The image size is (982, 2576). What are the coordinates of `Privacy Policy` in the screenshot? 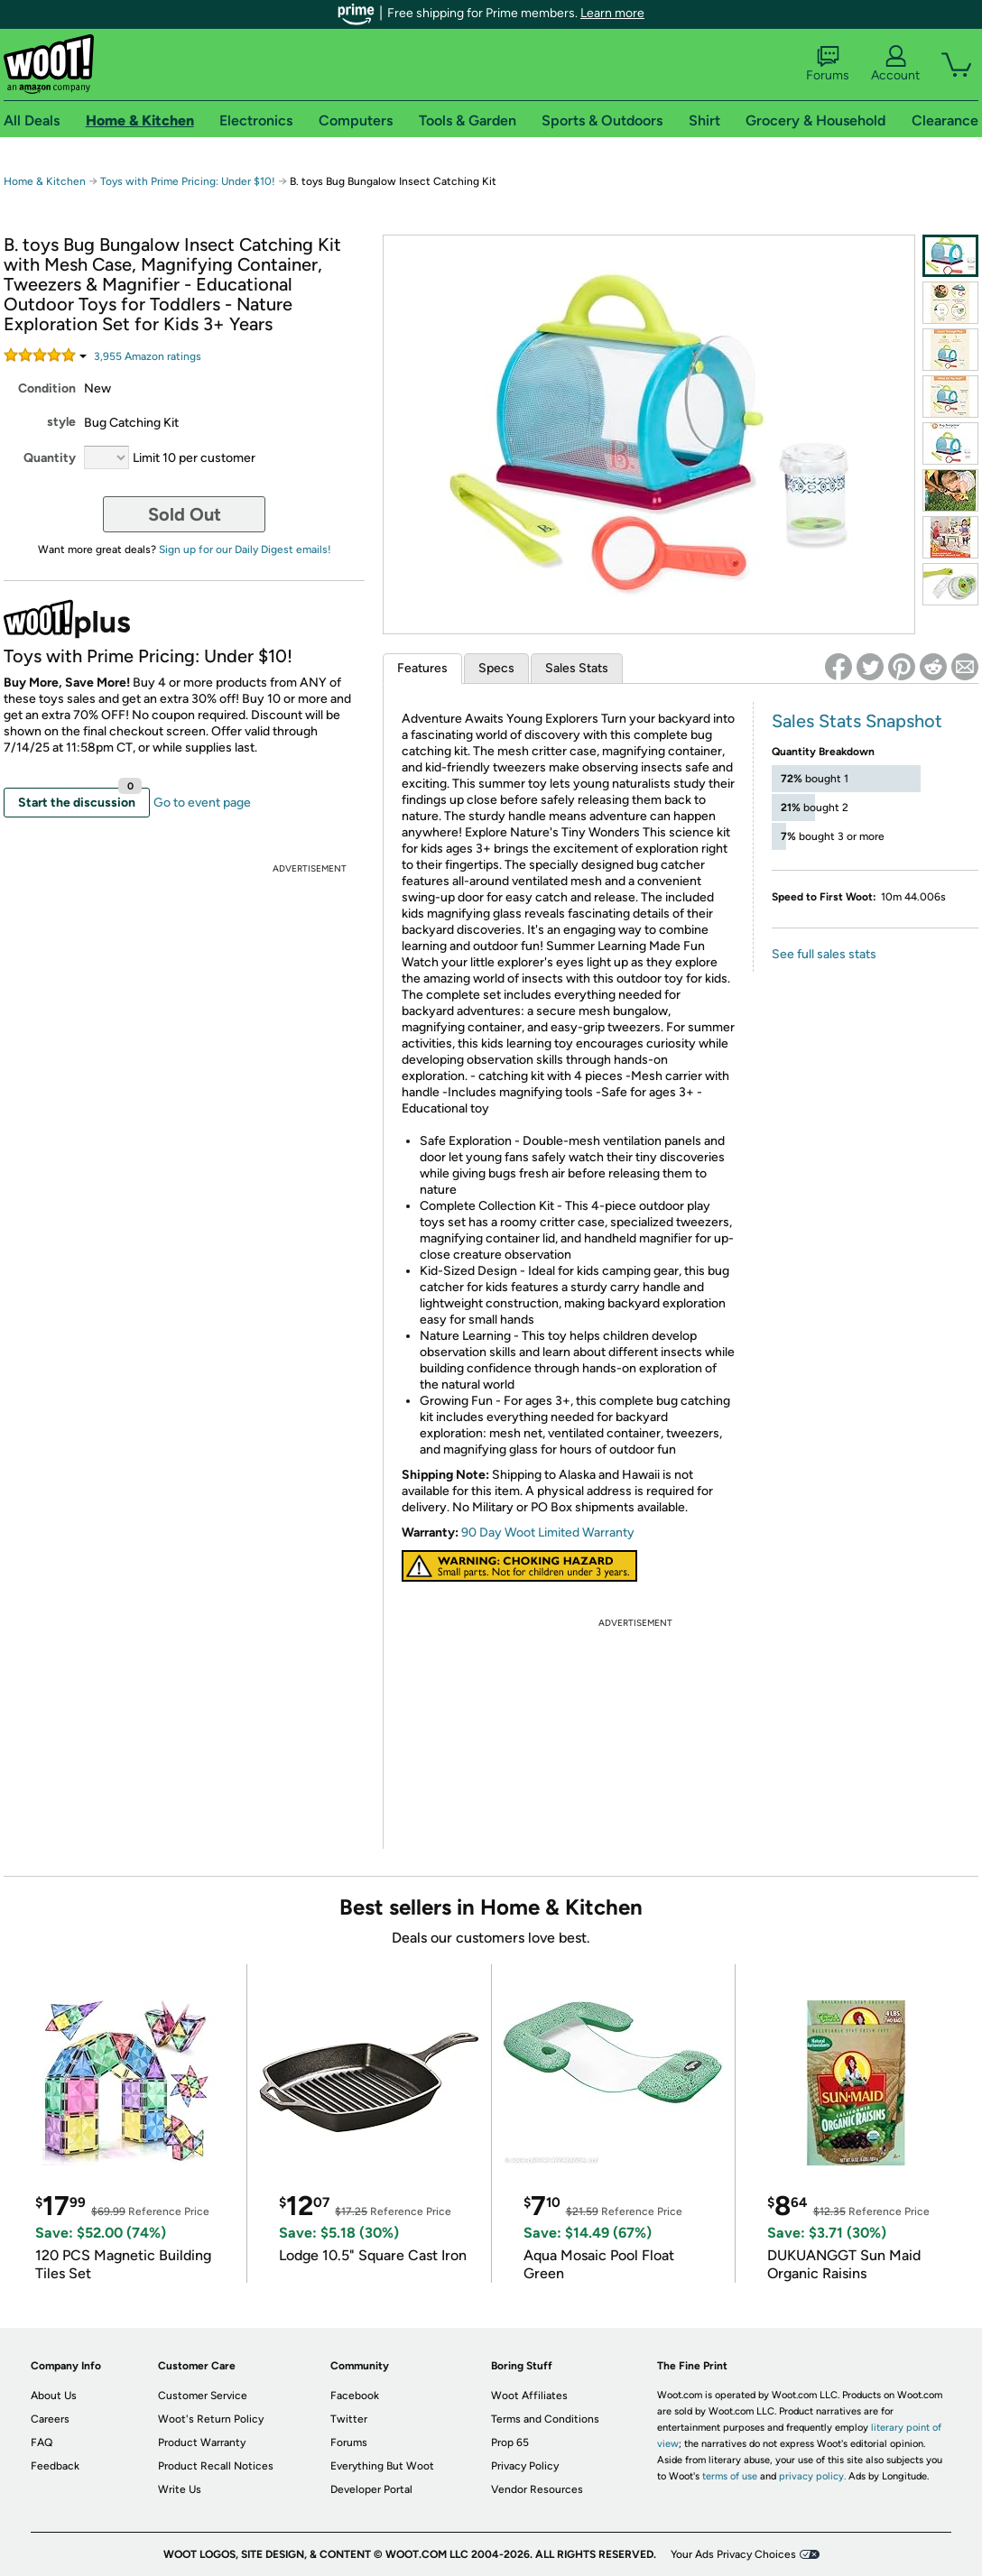 It's located at (525, 2466).